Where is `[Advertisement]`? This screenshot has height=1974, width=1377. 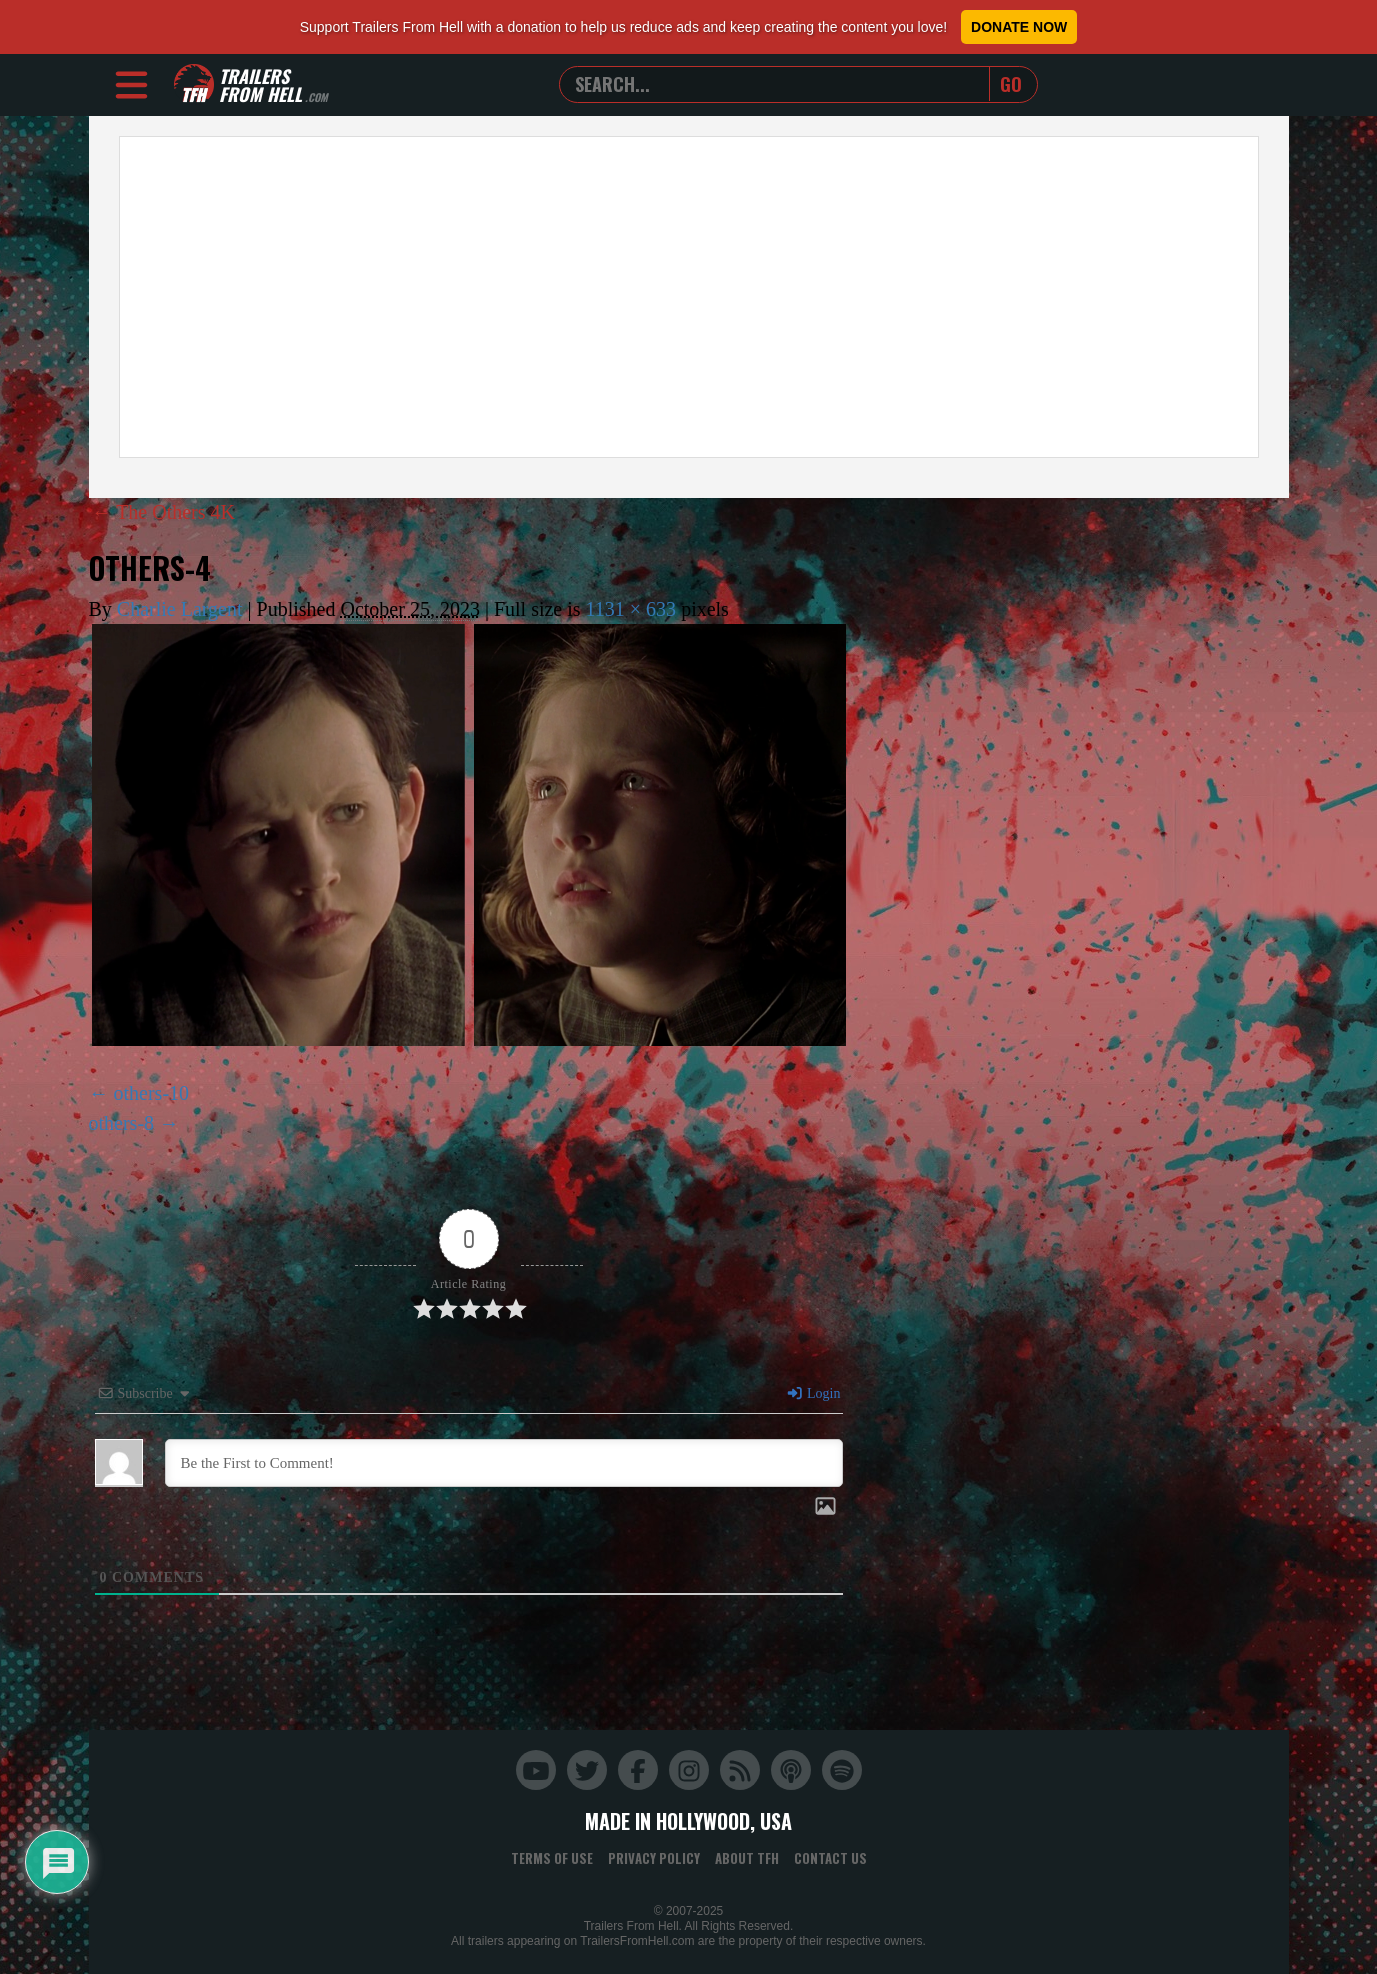
[Advertisement] is located at coordinates (689, 297).